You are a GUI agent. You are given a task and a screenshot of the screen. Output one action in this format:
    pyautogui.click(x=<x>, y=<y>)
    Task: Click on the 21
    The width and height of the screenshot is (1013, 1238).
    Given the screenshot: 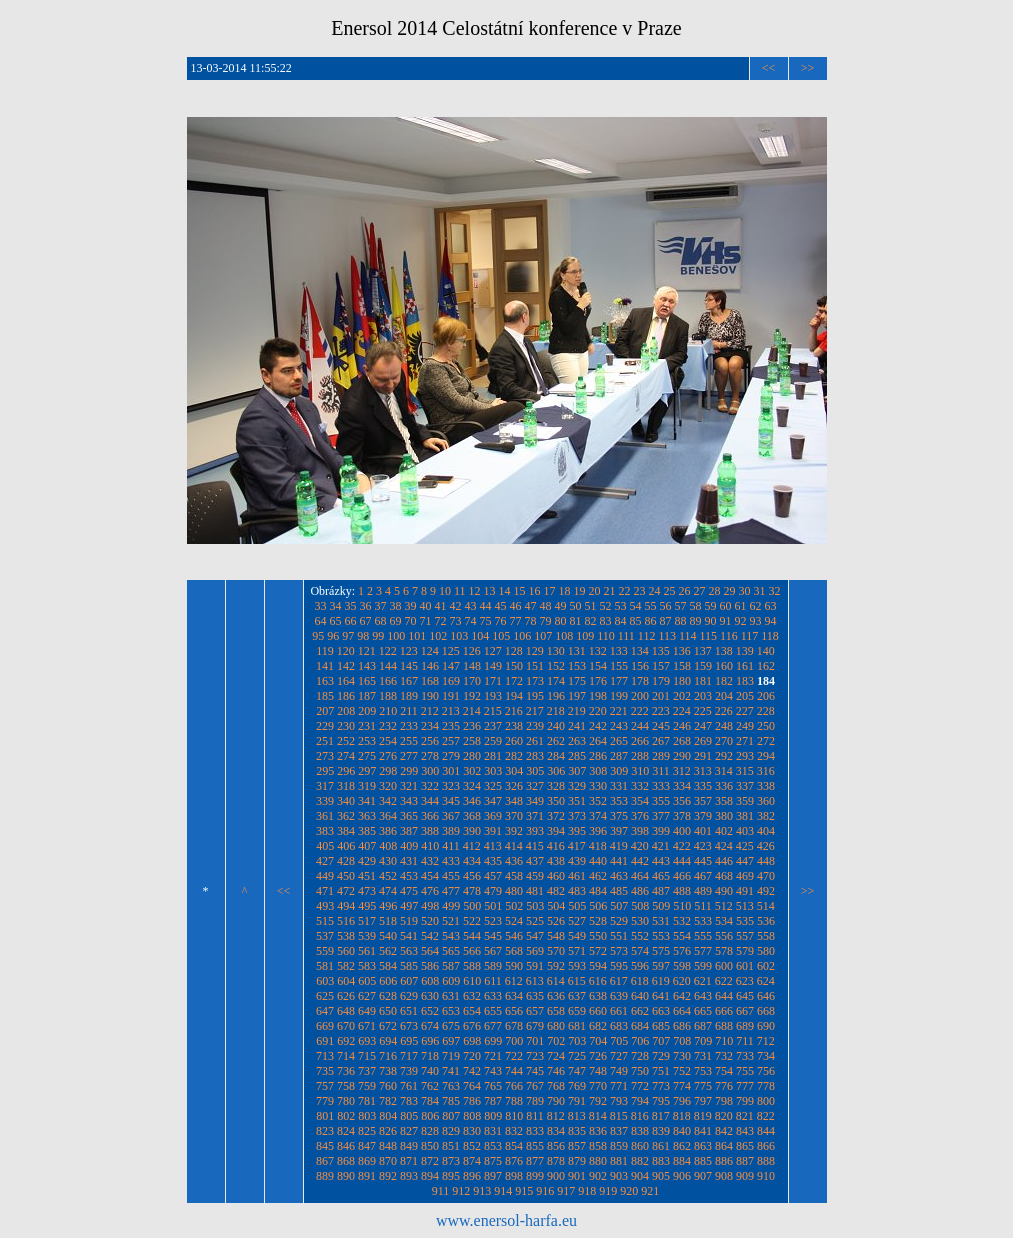 What is the action you would take?
    pyautogui.click(x=610, y=591)
    